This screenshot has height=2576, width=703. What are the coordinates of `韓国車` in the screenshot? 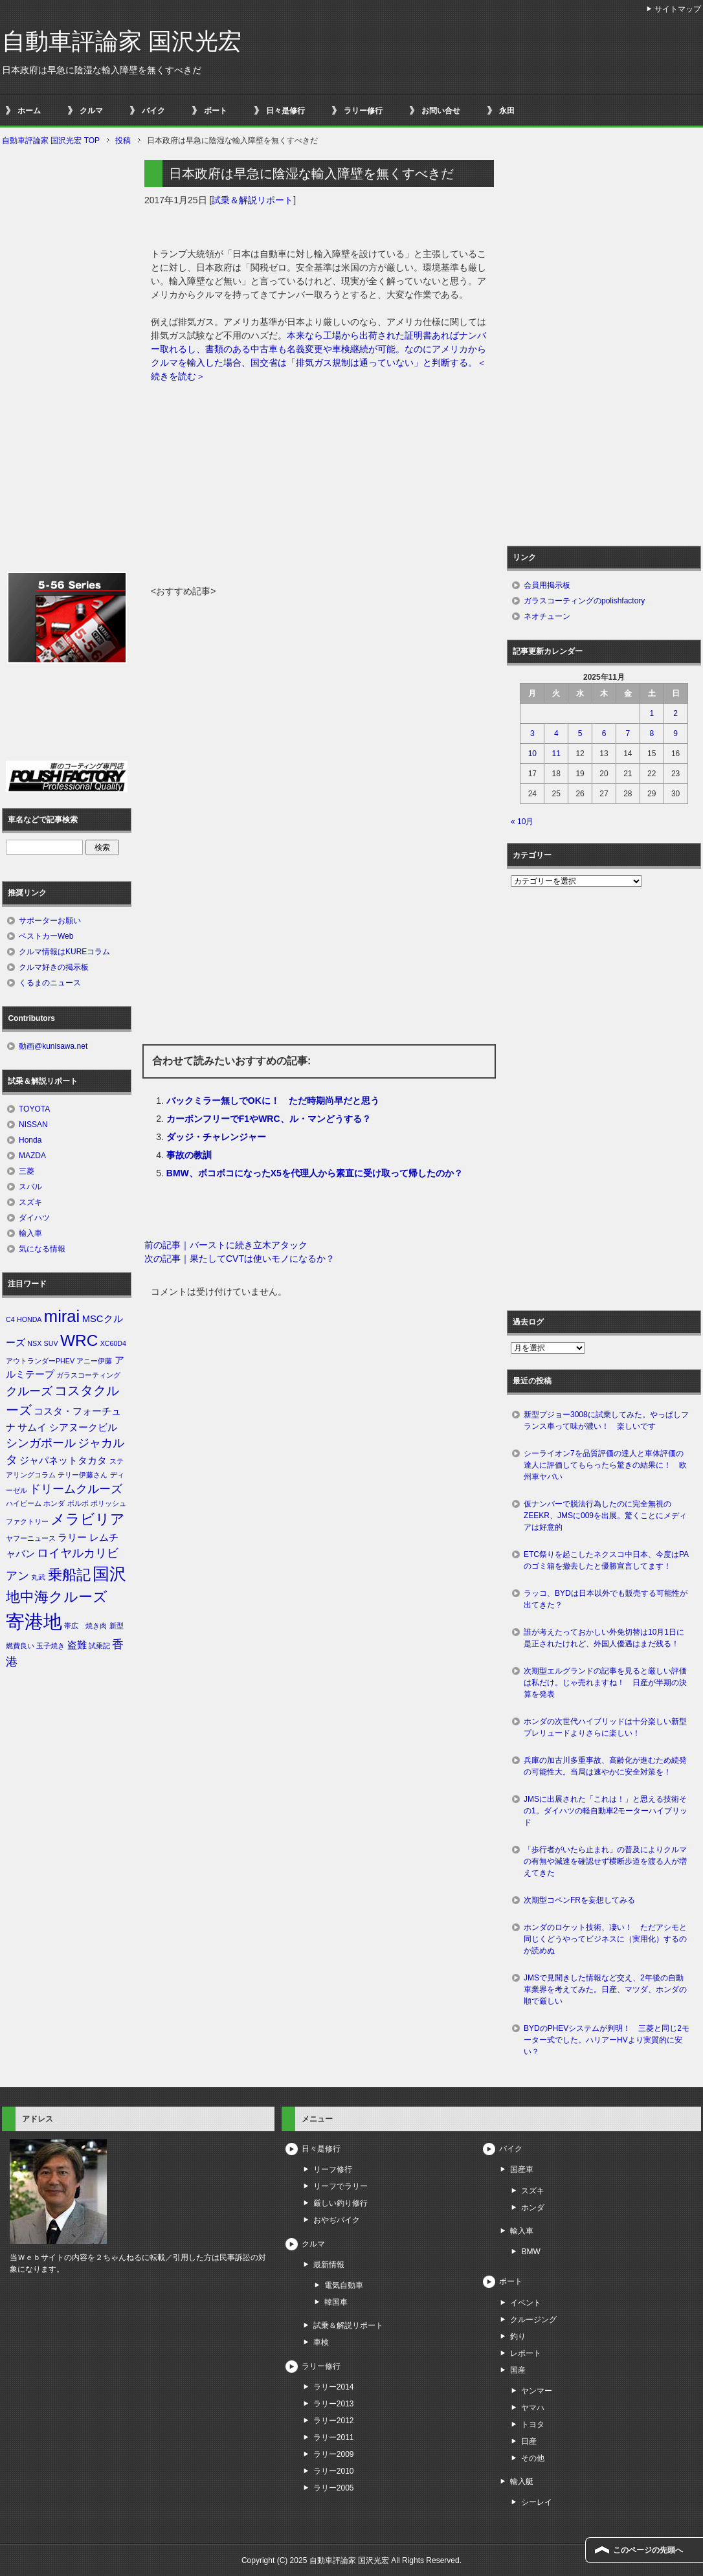 It's located at (336, 2302).